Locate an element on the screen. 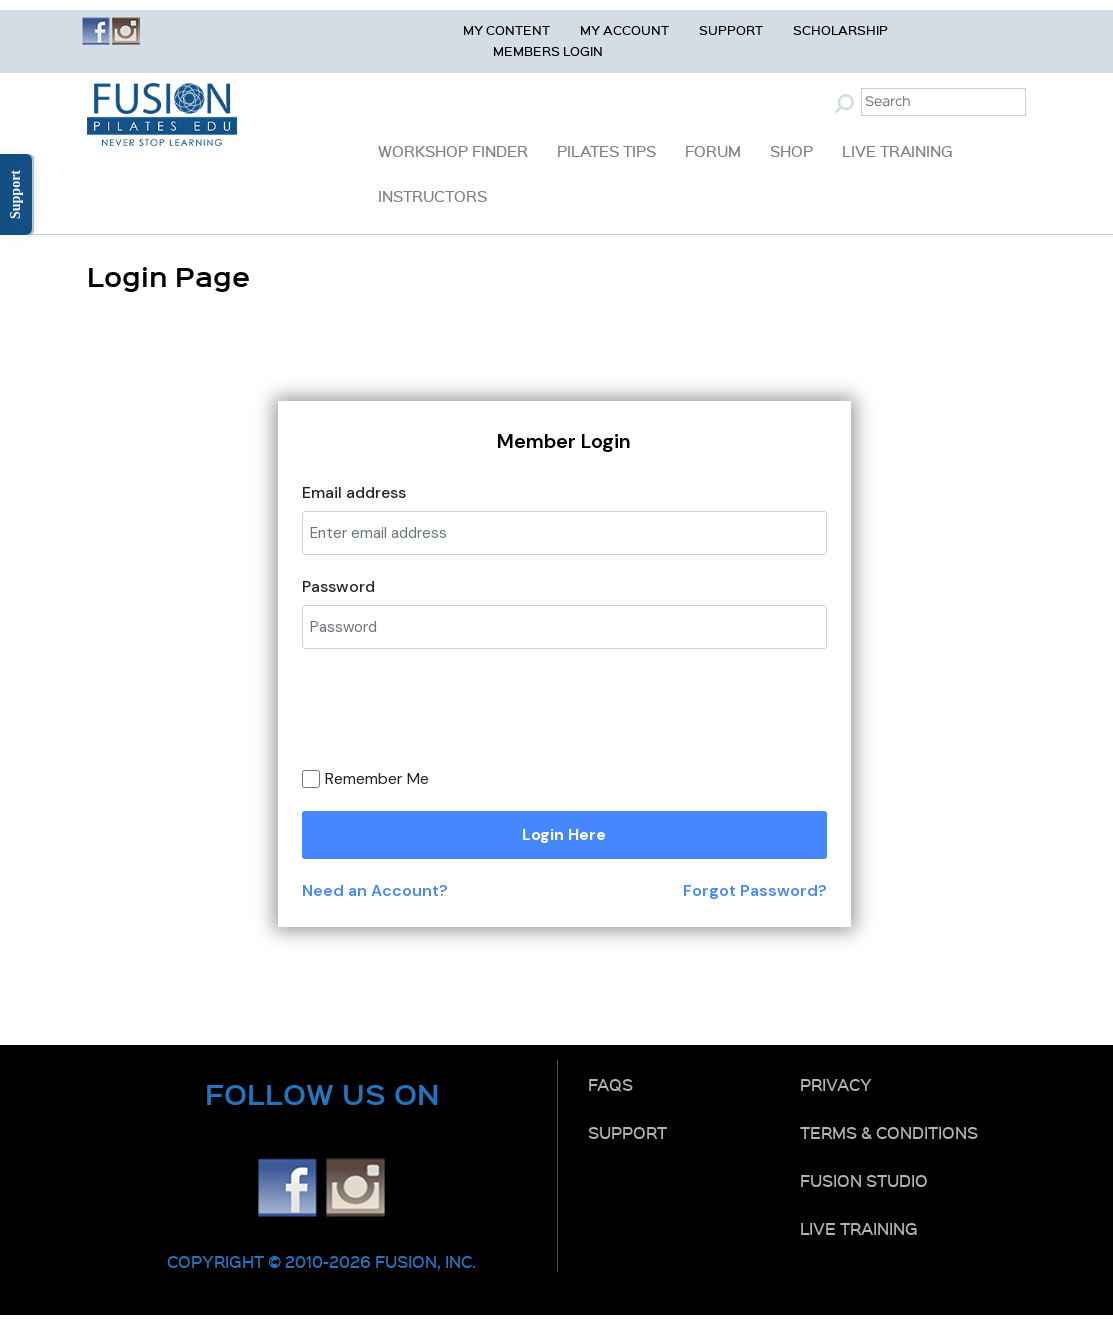  Forum is located at coordinates (713, 151).